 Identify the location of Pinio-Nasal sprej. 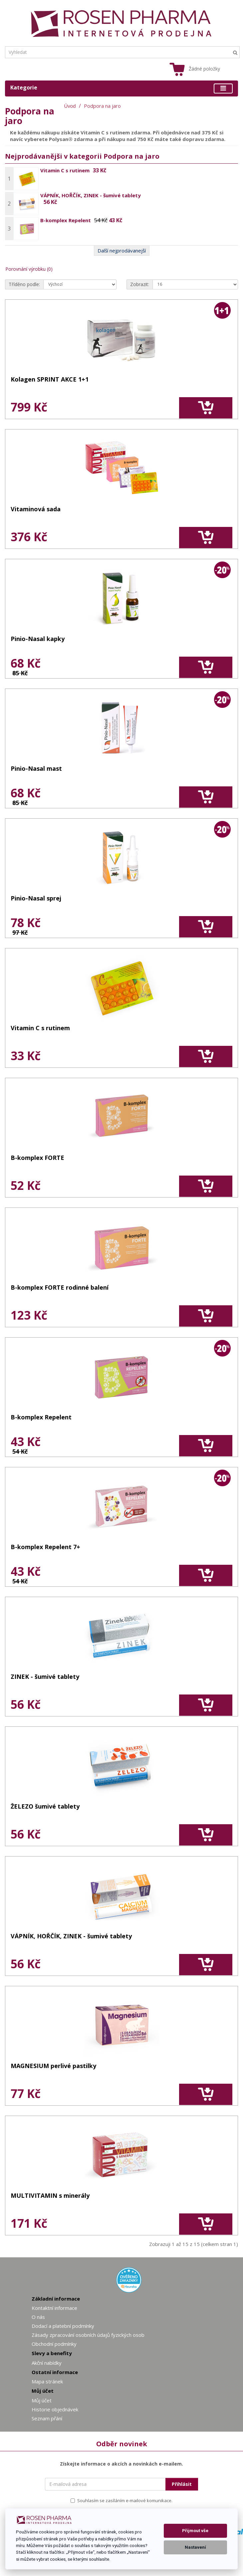
(36, 898).